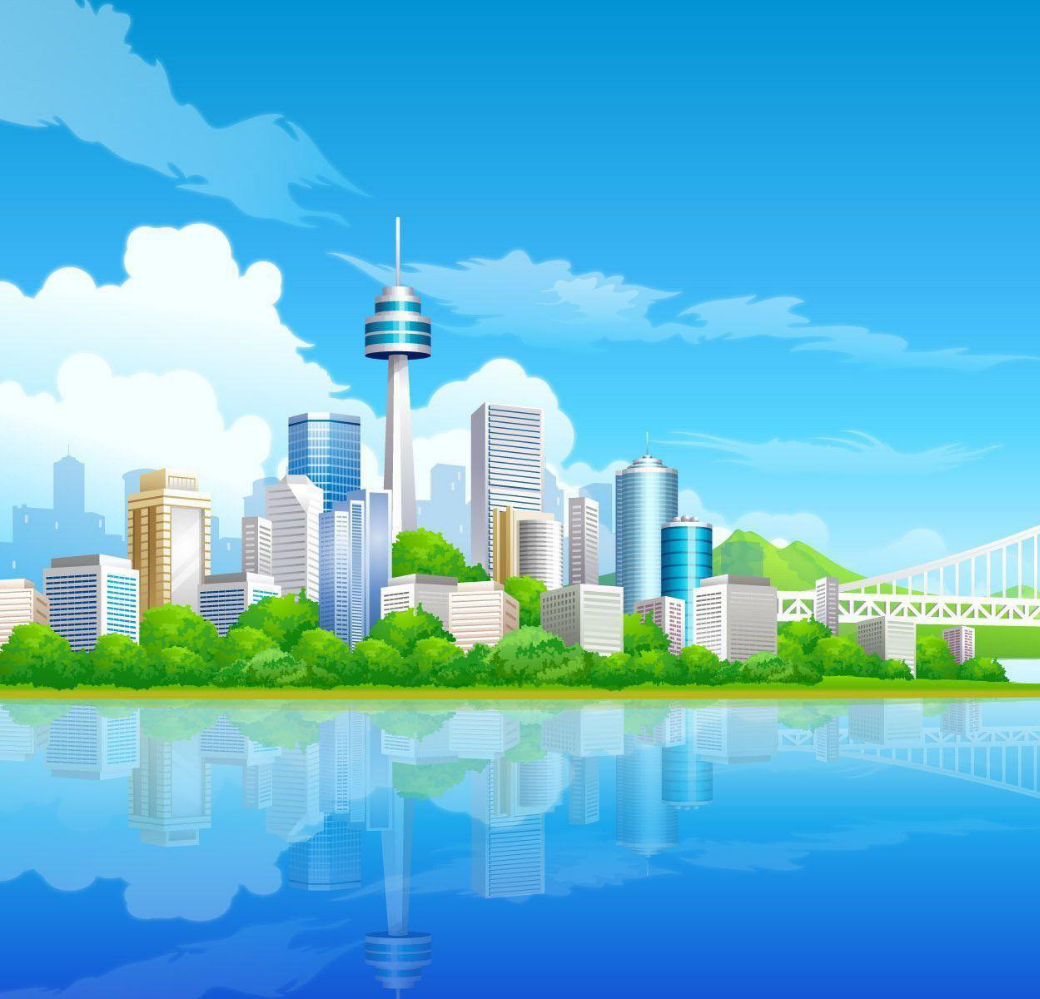 Image resolution: width=1040 pixels, height=999 pixels. What do you see at coordinates (467, 313) in the screenshot?
I see `Pendu [menuitem]` at bounding box center [467, 313].